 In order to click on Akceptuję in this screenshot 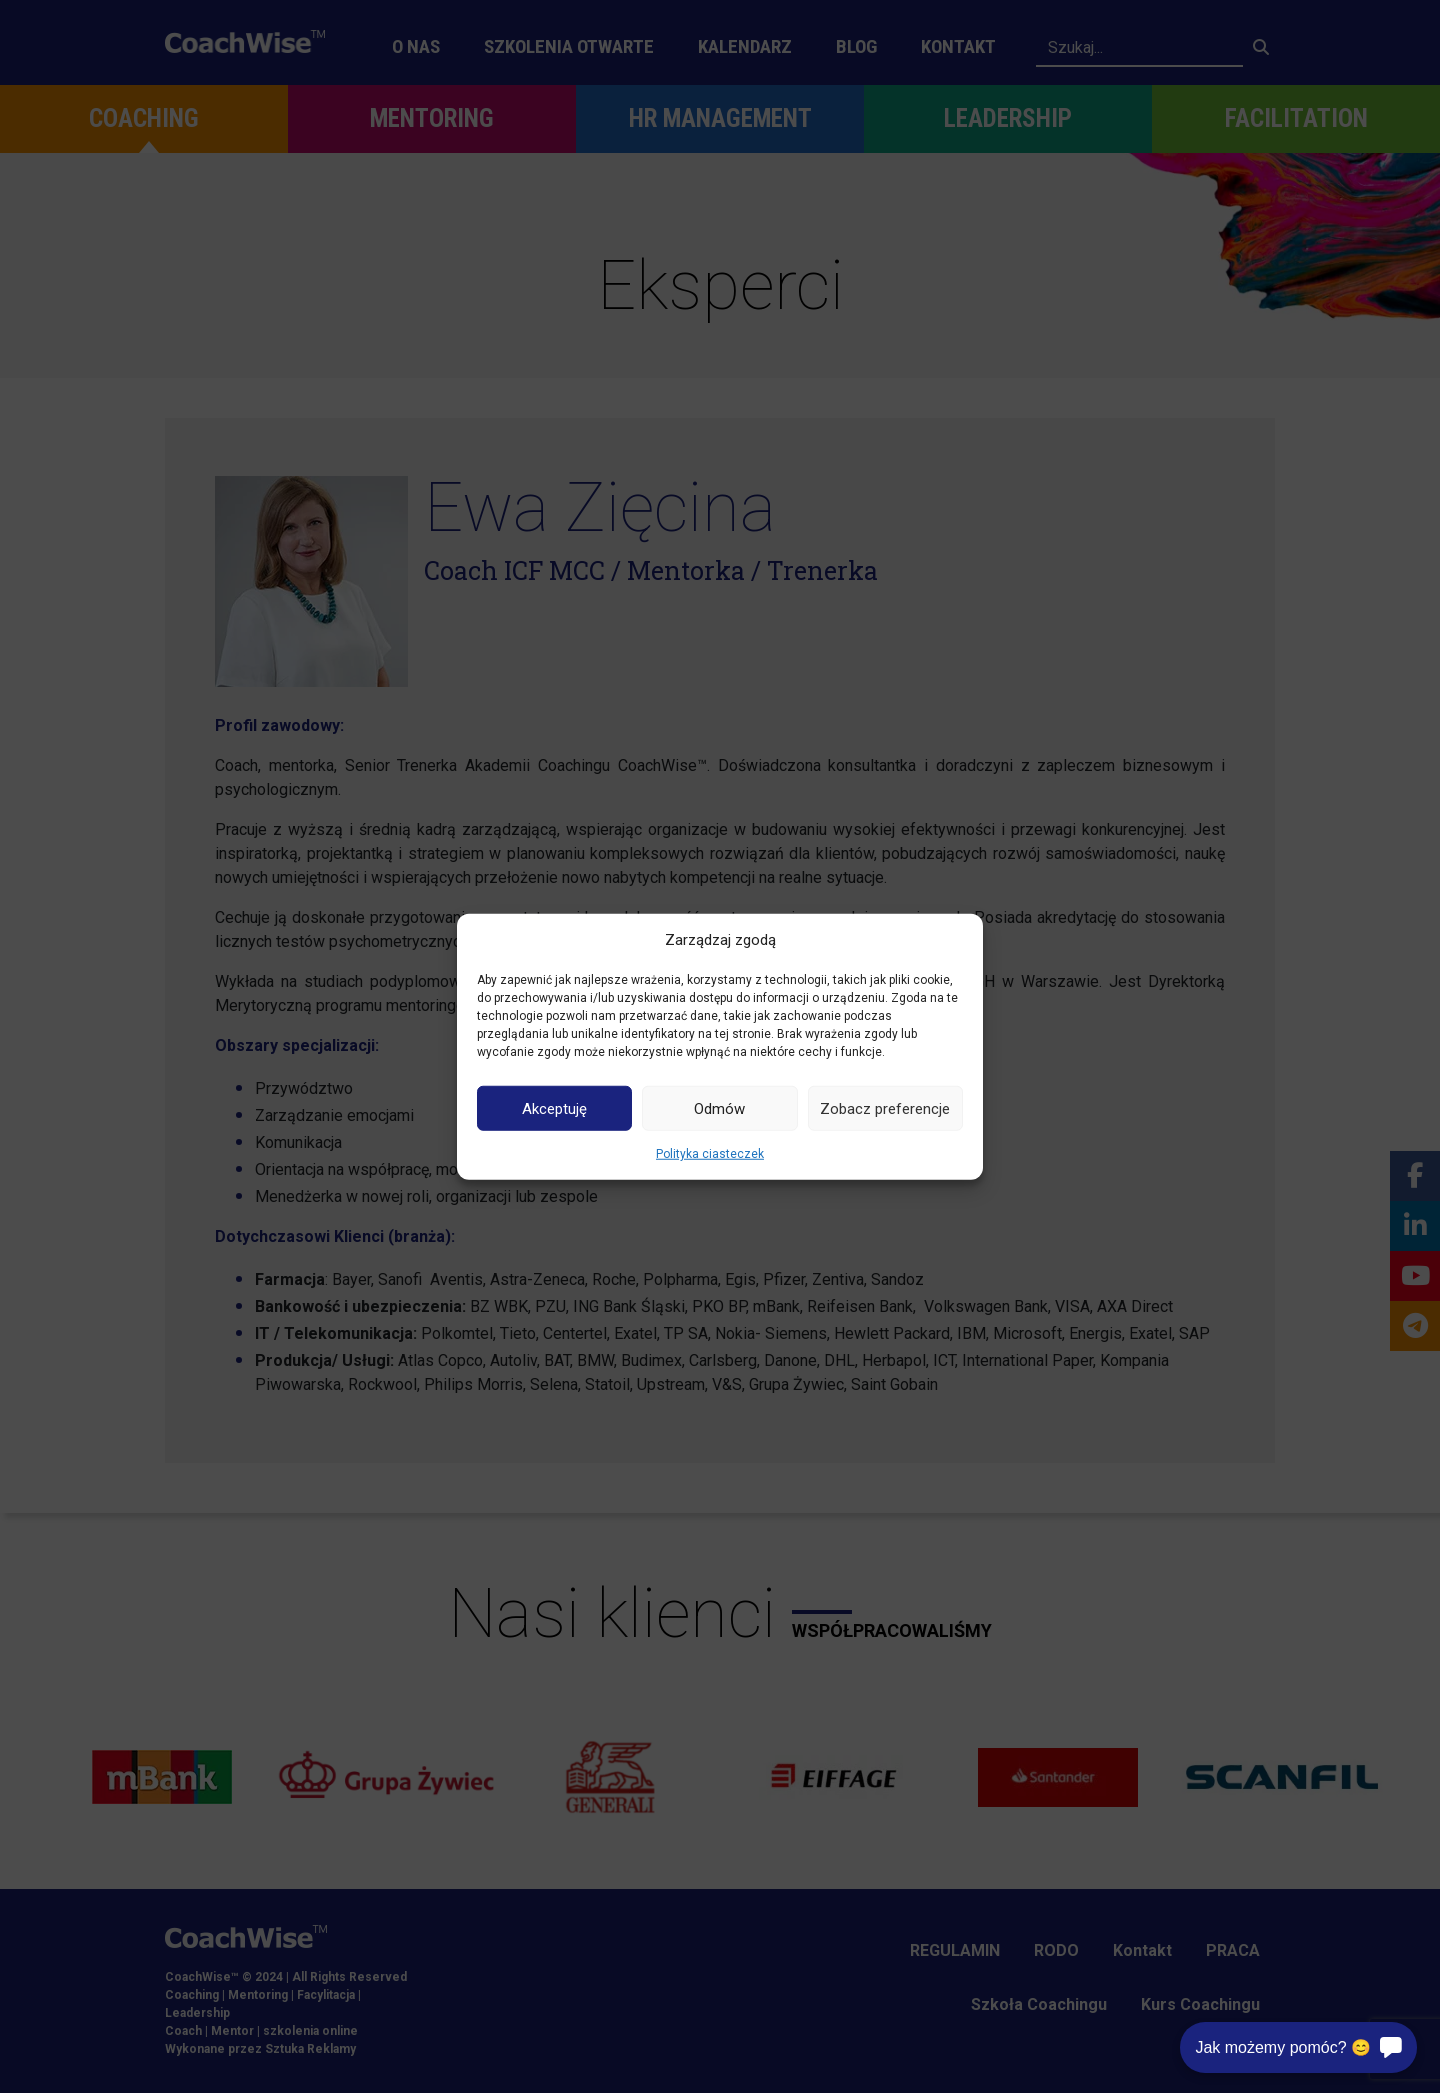, I will do `click(554, 1108)`.